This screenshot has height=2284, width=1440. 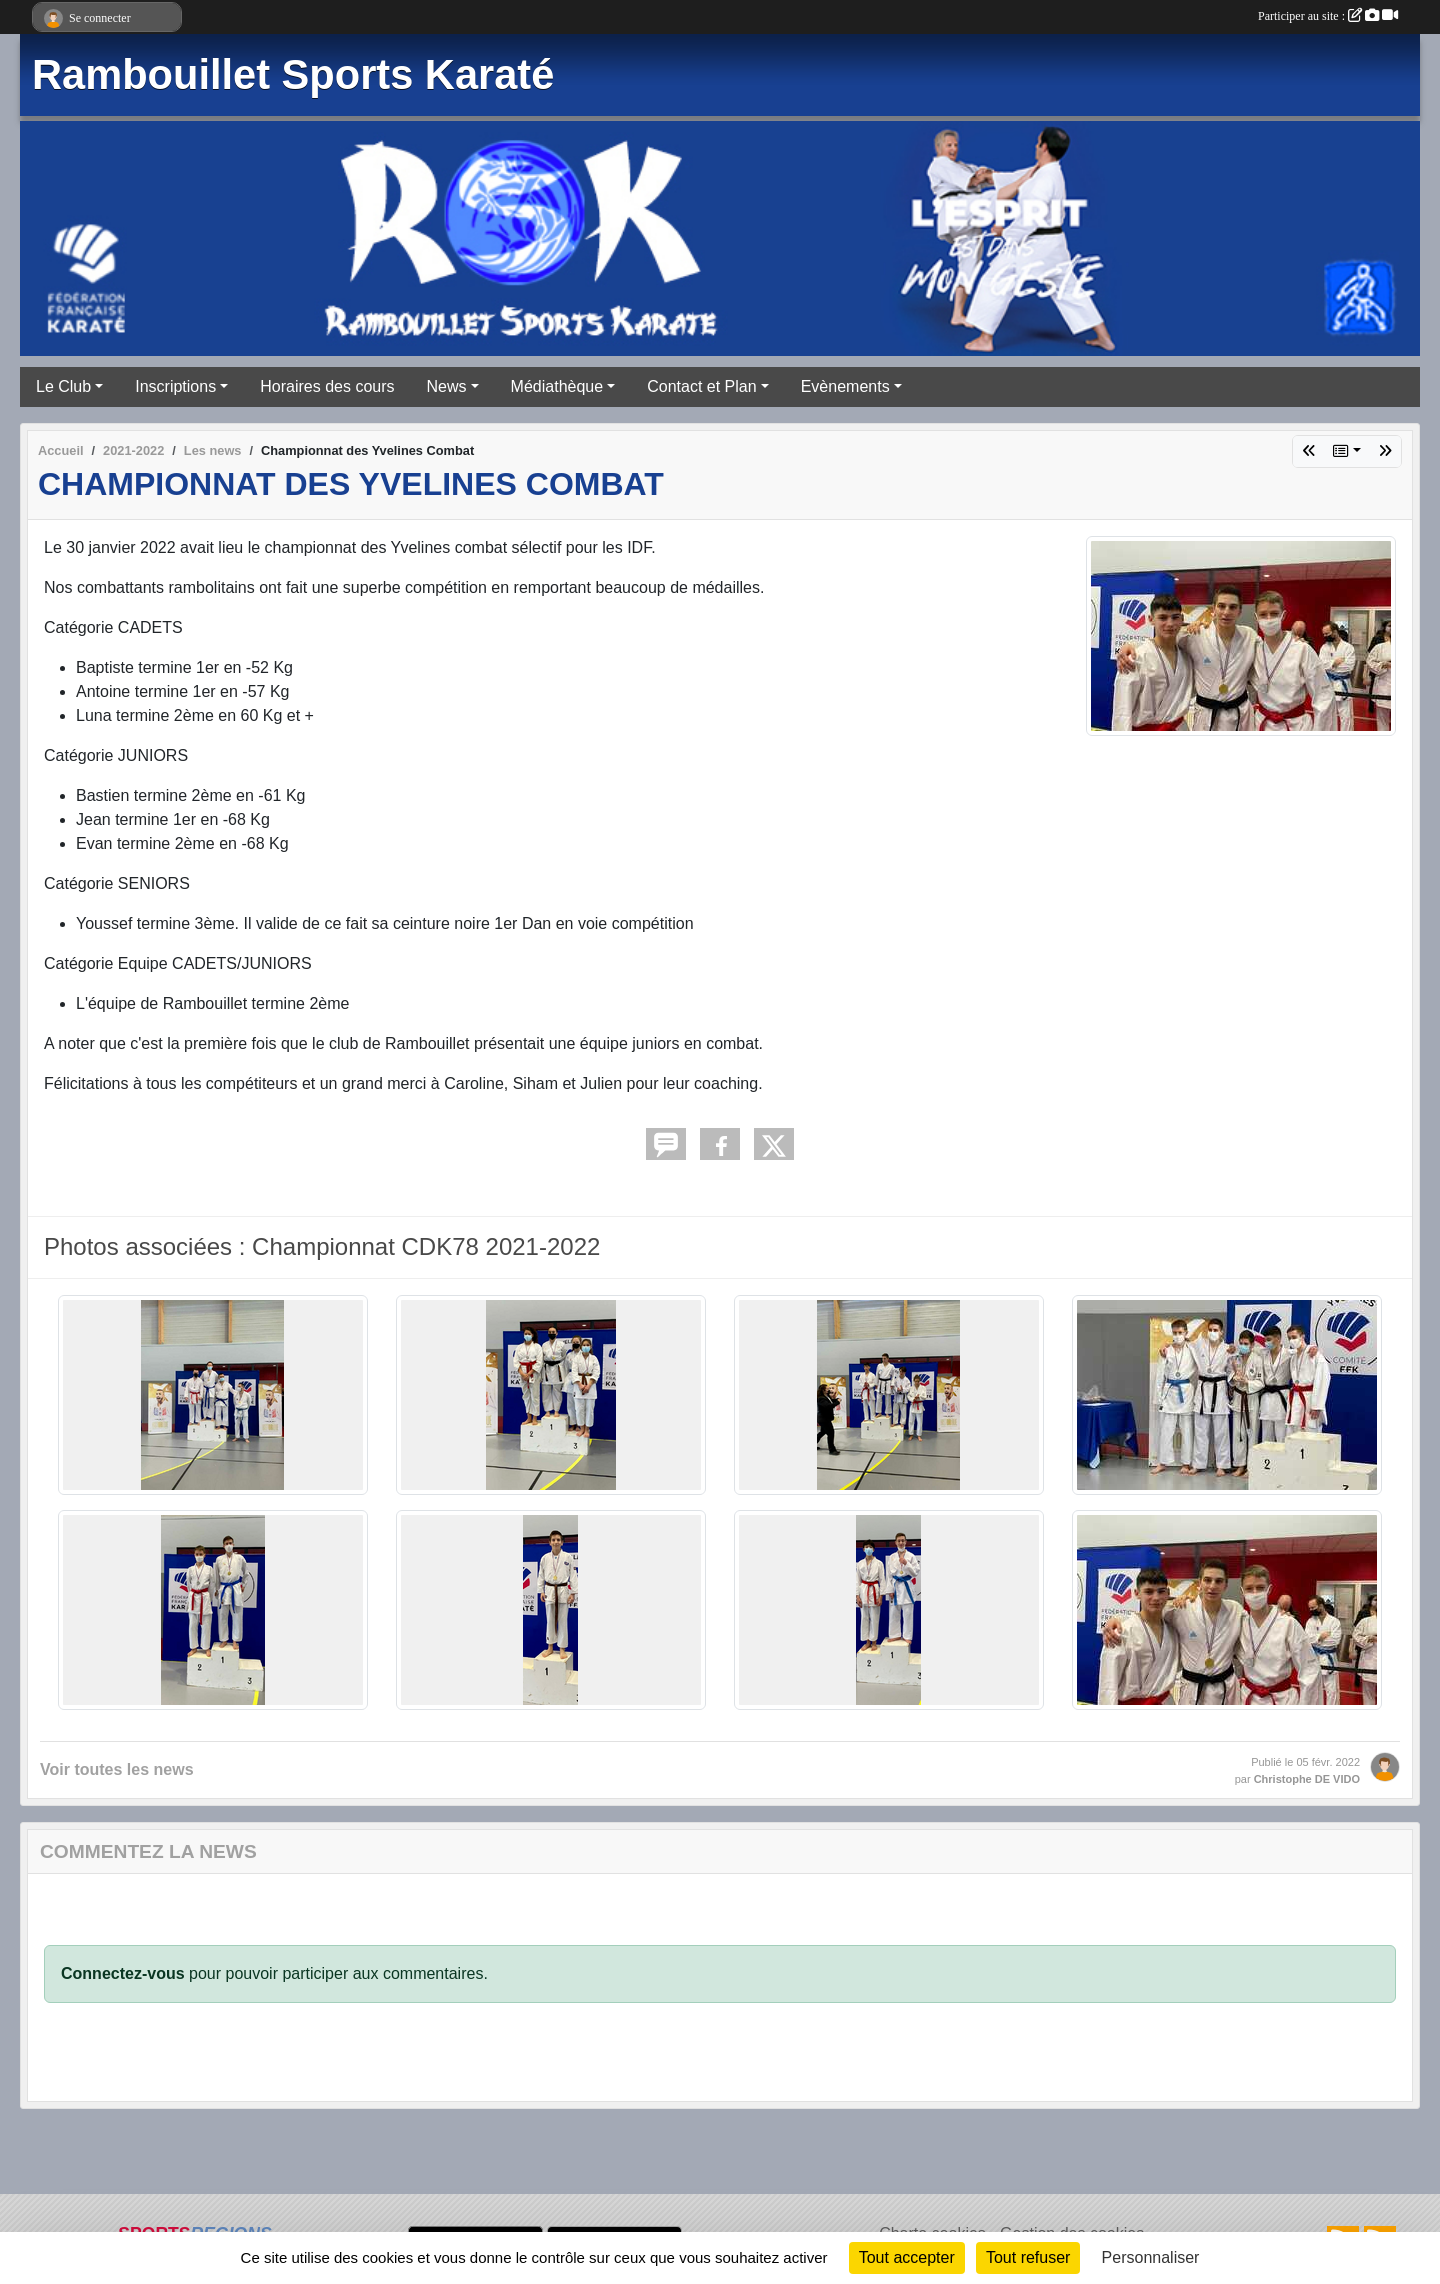 I want to click on Voir toutes les news, so click(x=117, y=1769).